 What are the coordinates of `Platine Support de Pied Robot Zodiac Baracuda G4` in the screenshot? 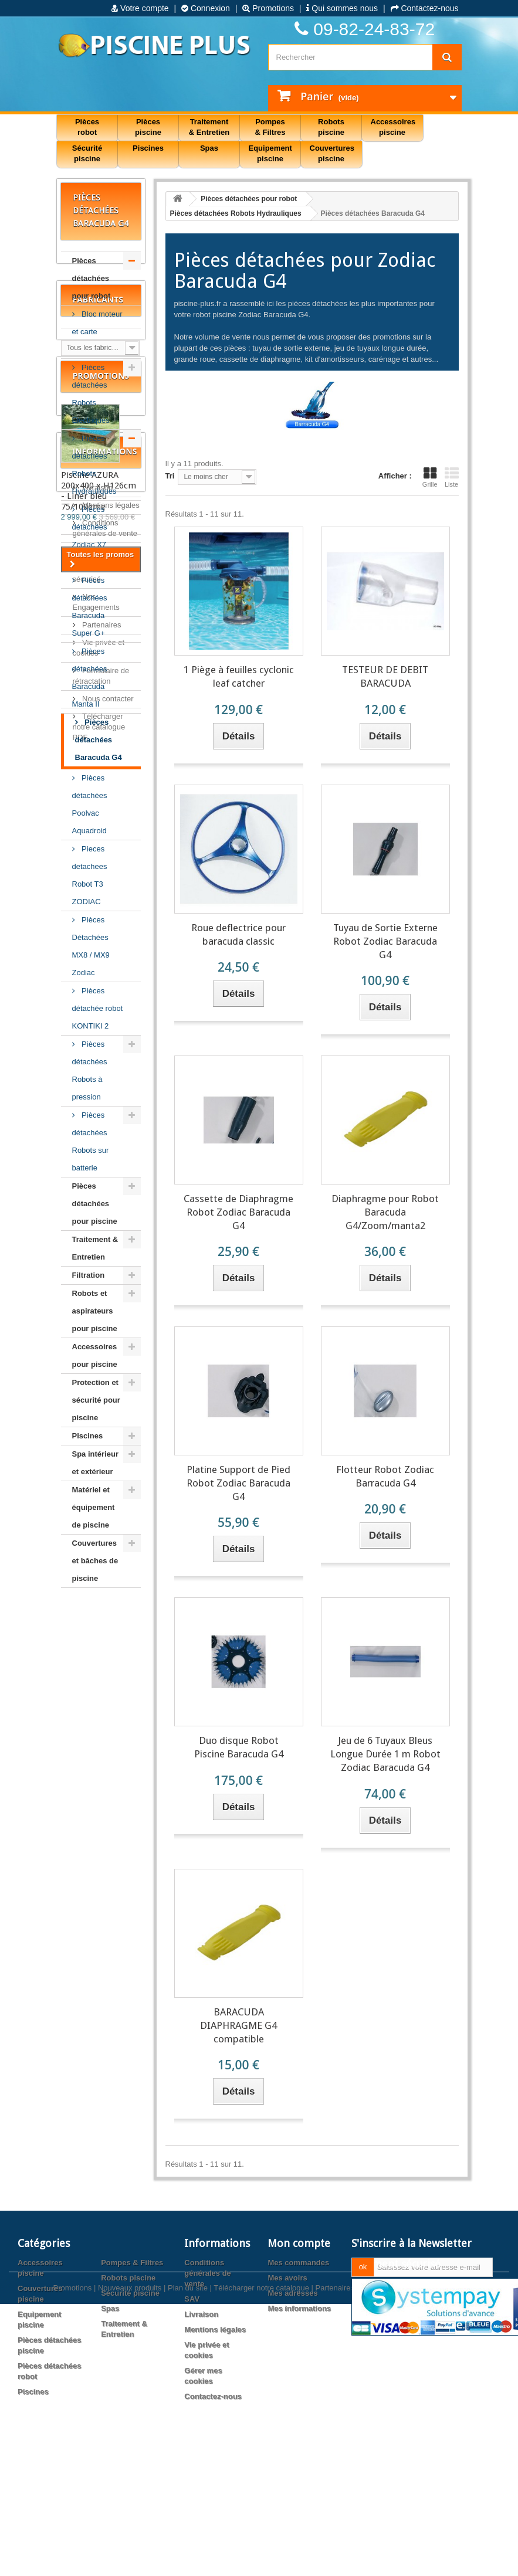 It's located at (238, 1483).